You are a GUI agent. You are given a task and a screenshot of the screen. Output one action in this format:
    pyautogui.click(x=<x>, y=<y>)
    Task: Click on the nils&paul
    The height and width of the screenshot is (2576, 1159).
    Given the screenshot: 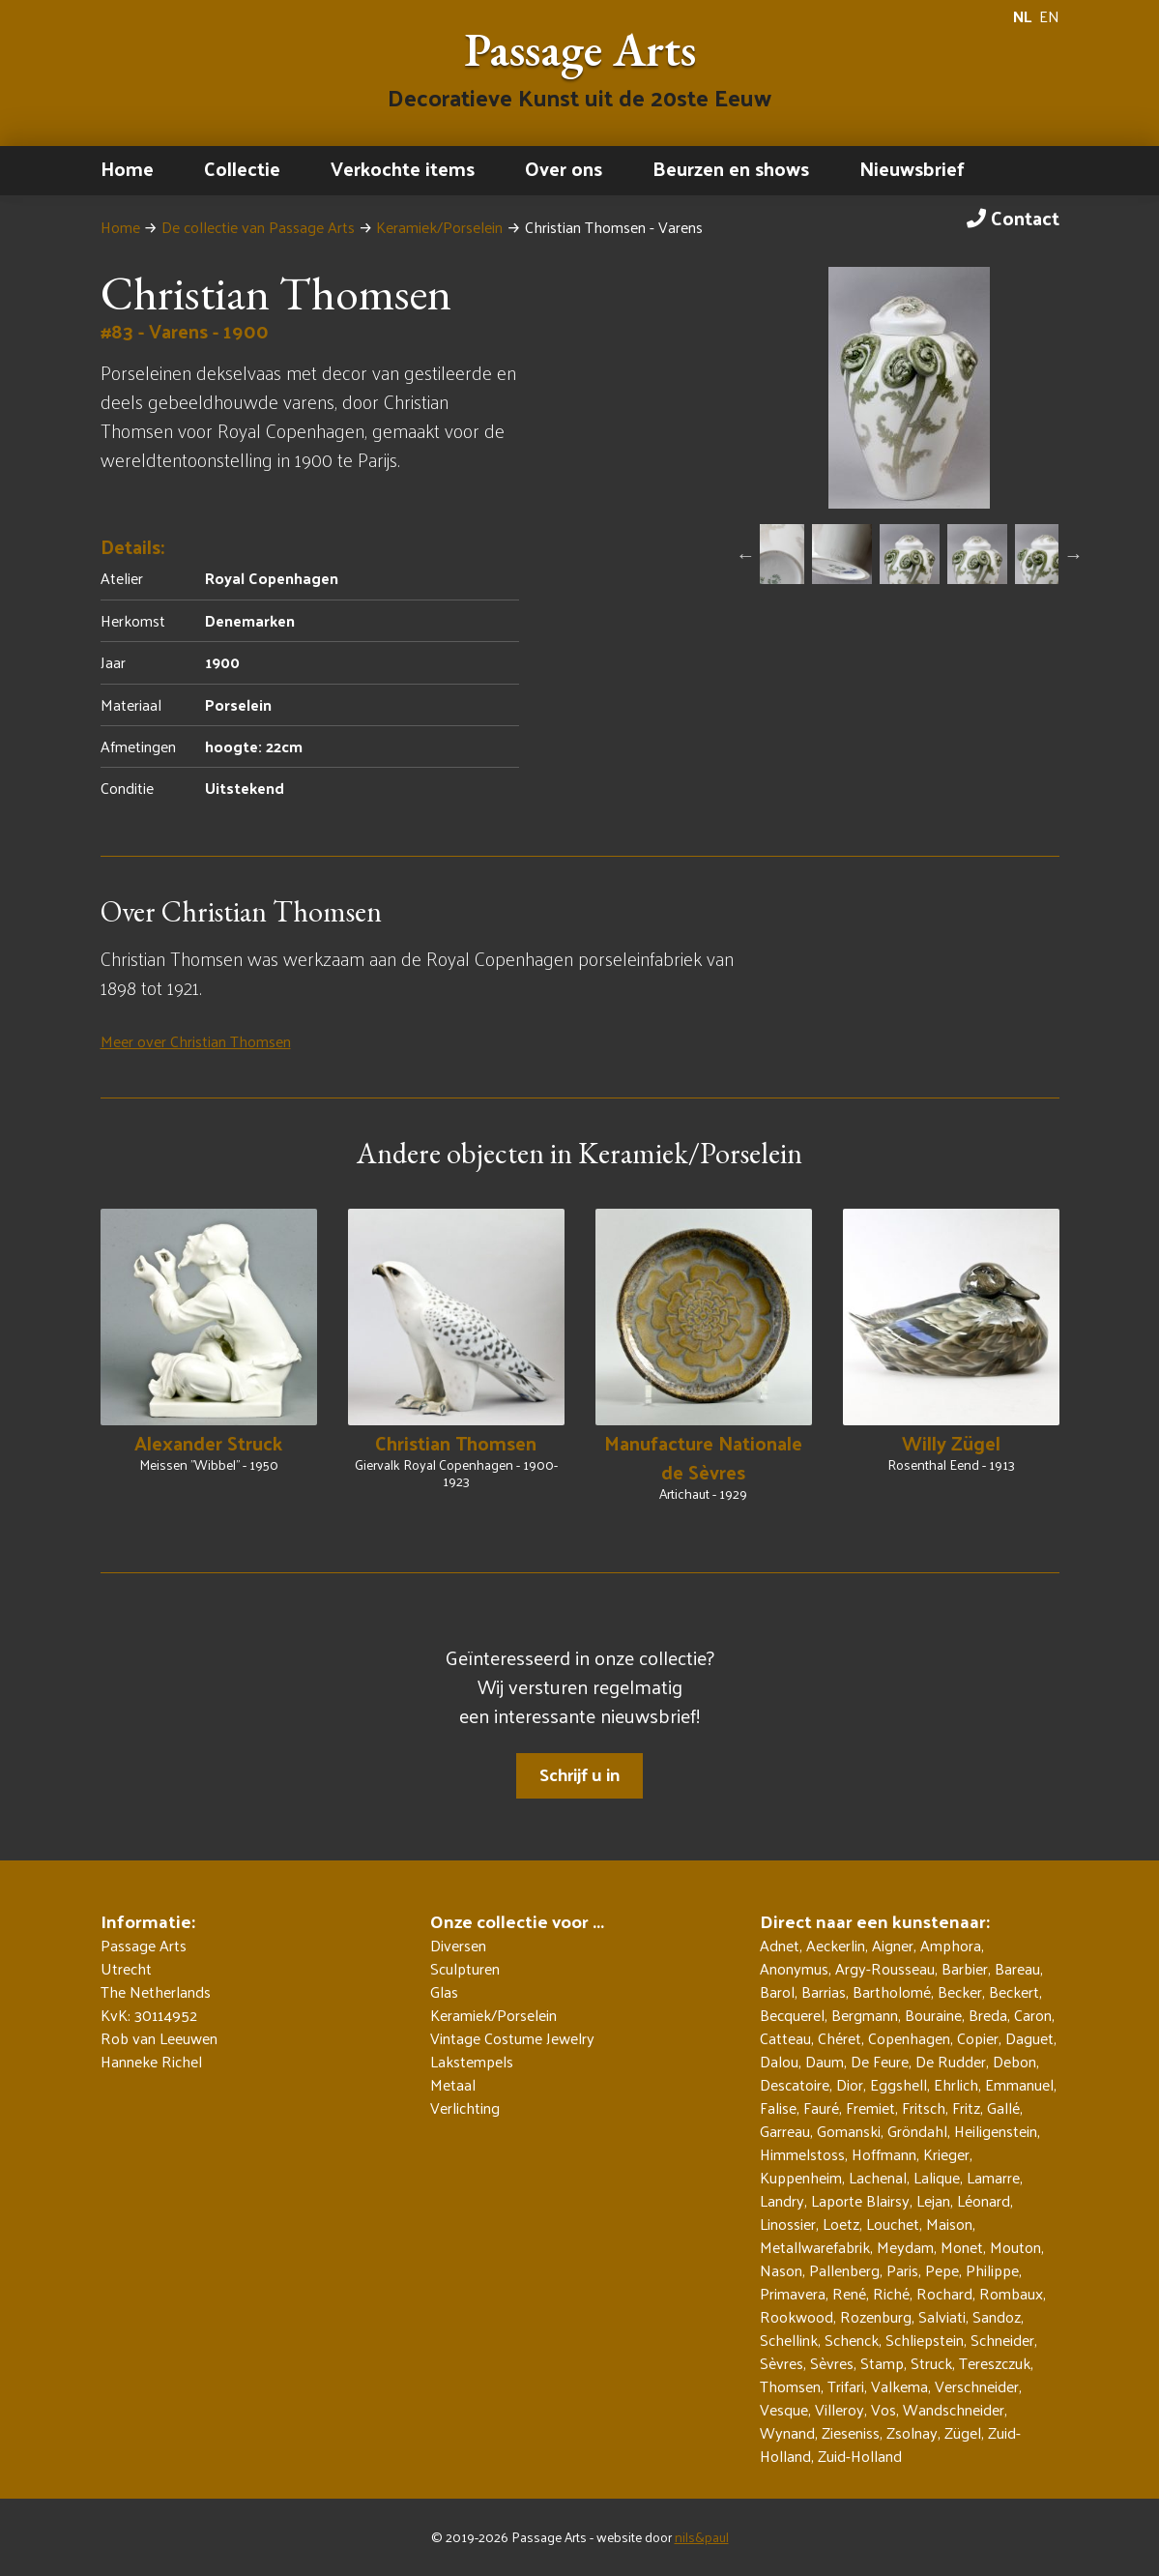 What is the action you would take?
    pyautogui.click(x=702, y=2537)
    